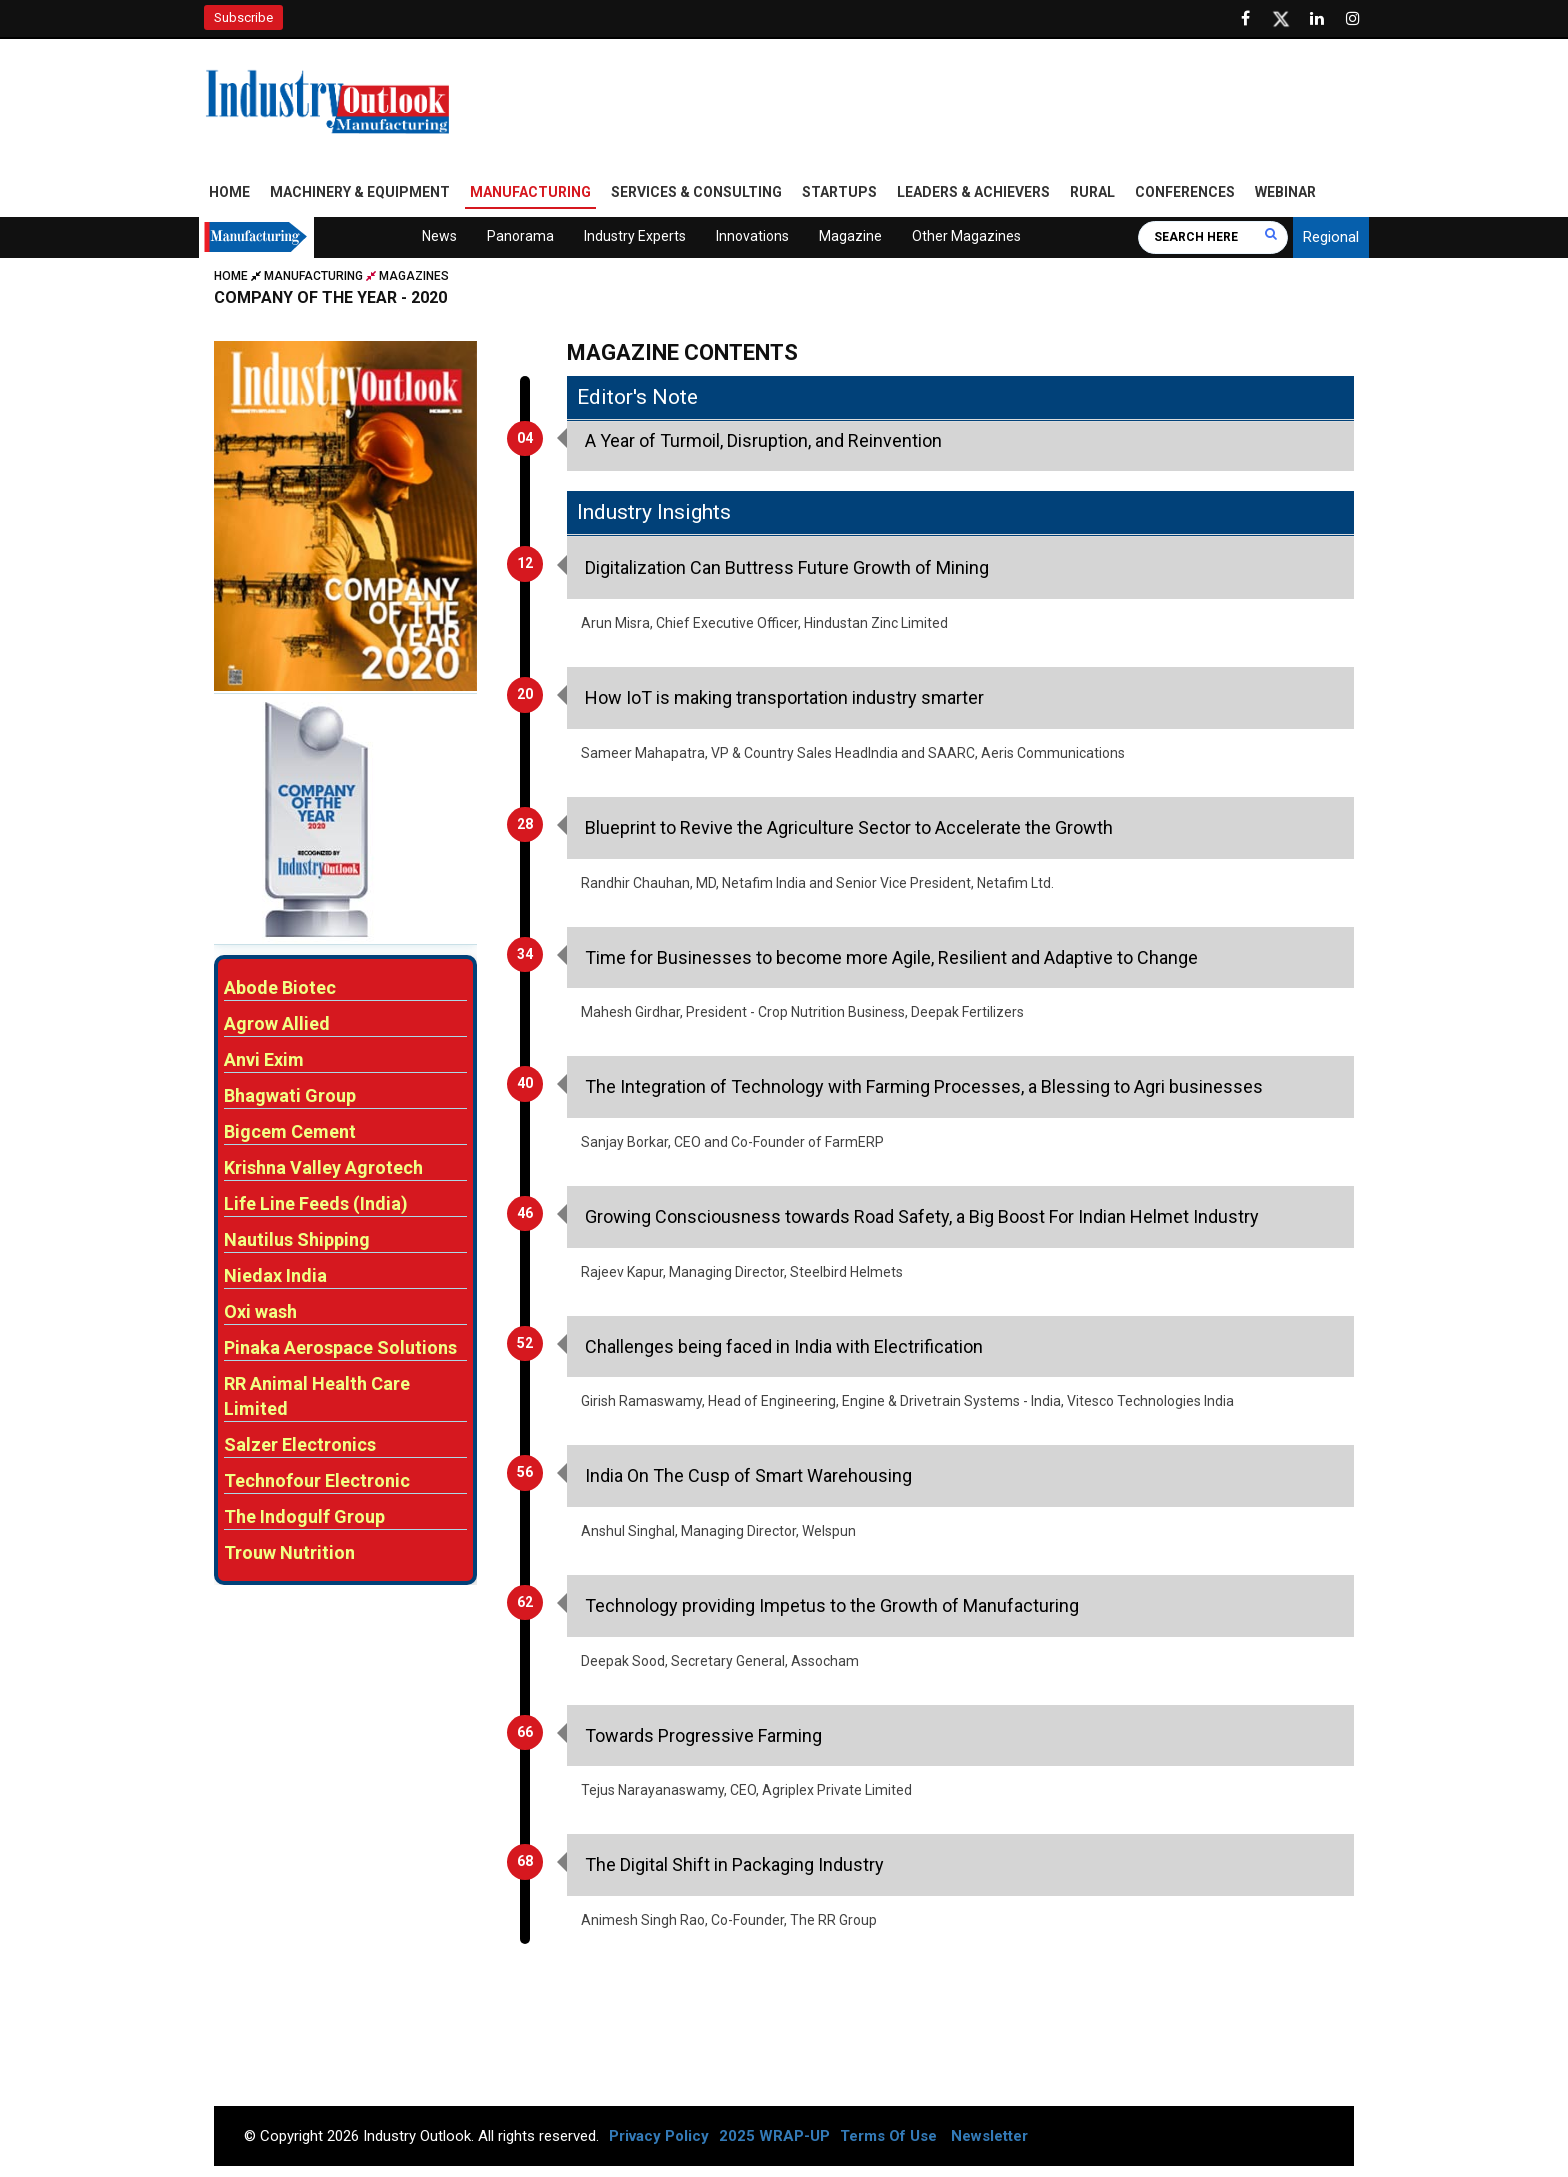 Image resolution: width=1568 pixels, height=2177 pixels. What do you see at coordinates (1245, 19) in the screenshot?
I see `[Follow us on Facebook]` at bounding box center [1245, 19].